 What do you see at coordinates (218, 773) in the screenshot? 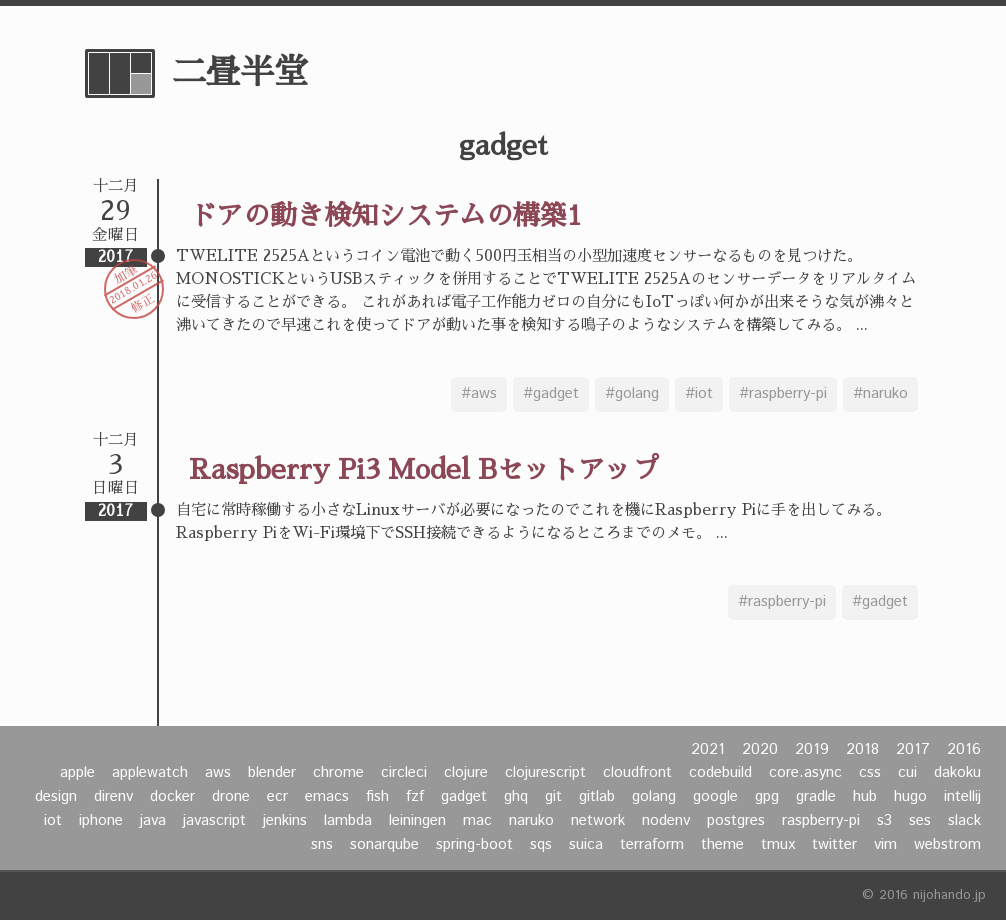
I see `aws` at bounding box center [218, 773].